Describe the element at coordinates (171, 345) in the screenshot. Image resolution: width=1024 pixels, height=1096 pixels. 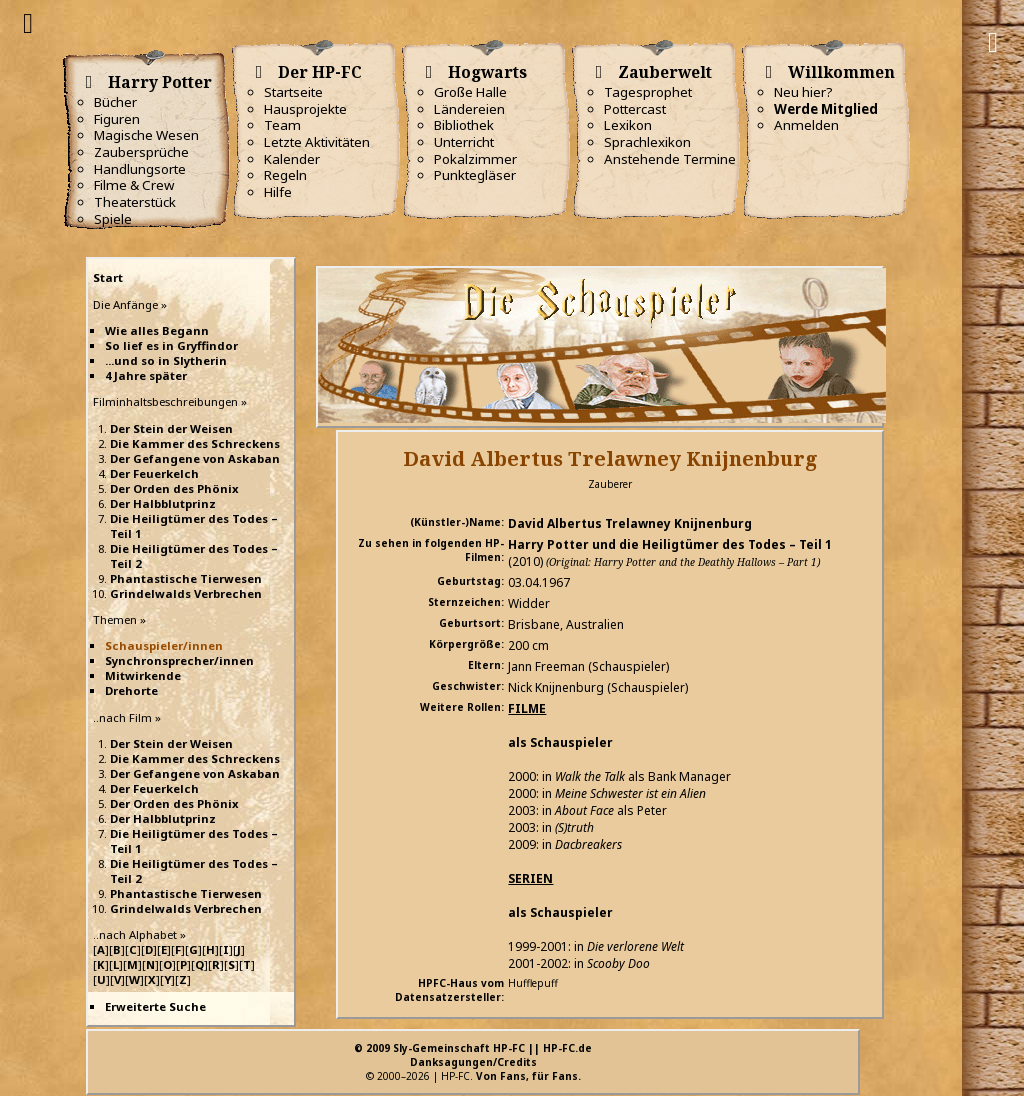
I see `So lief es in Gryffindor` at that location.